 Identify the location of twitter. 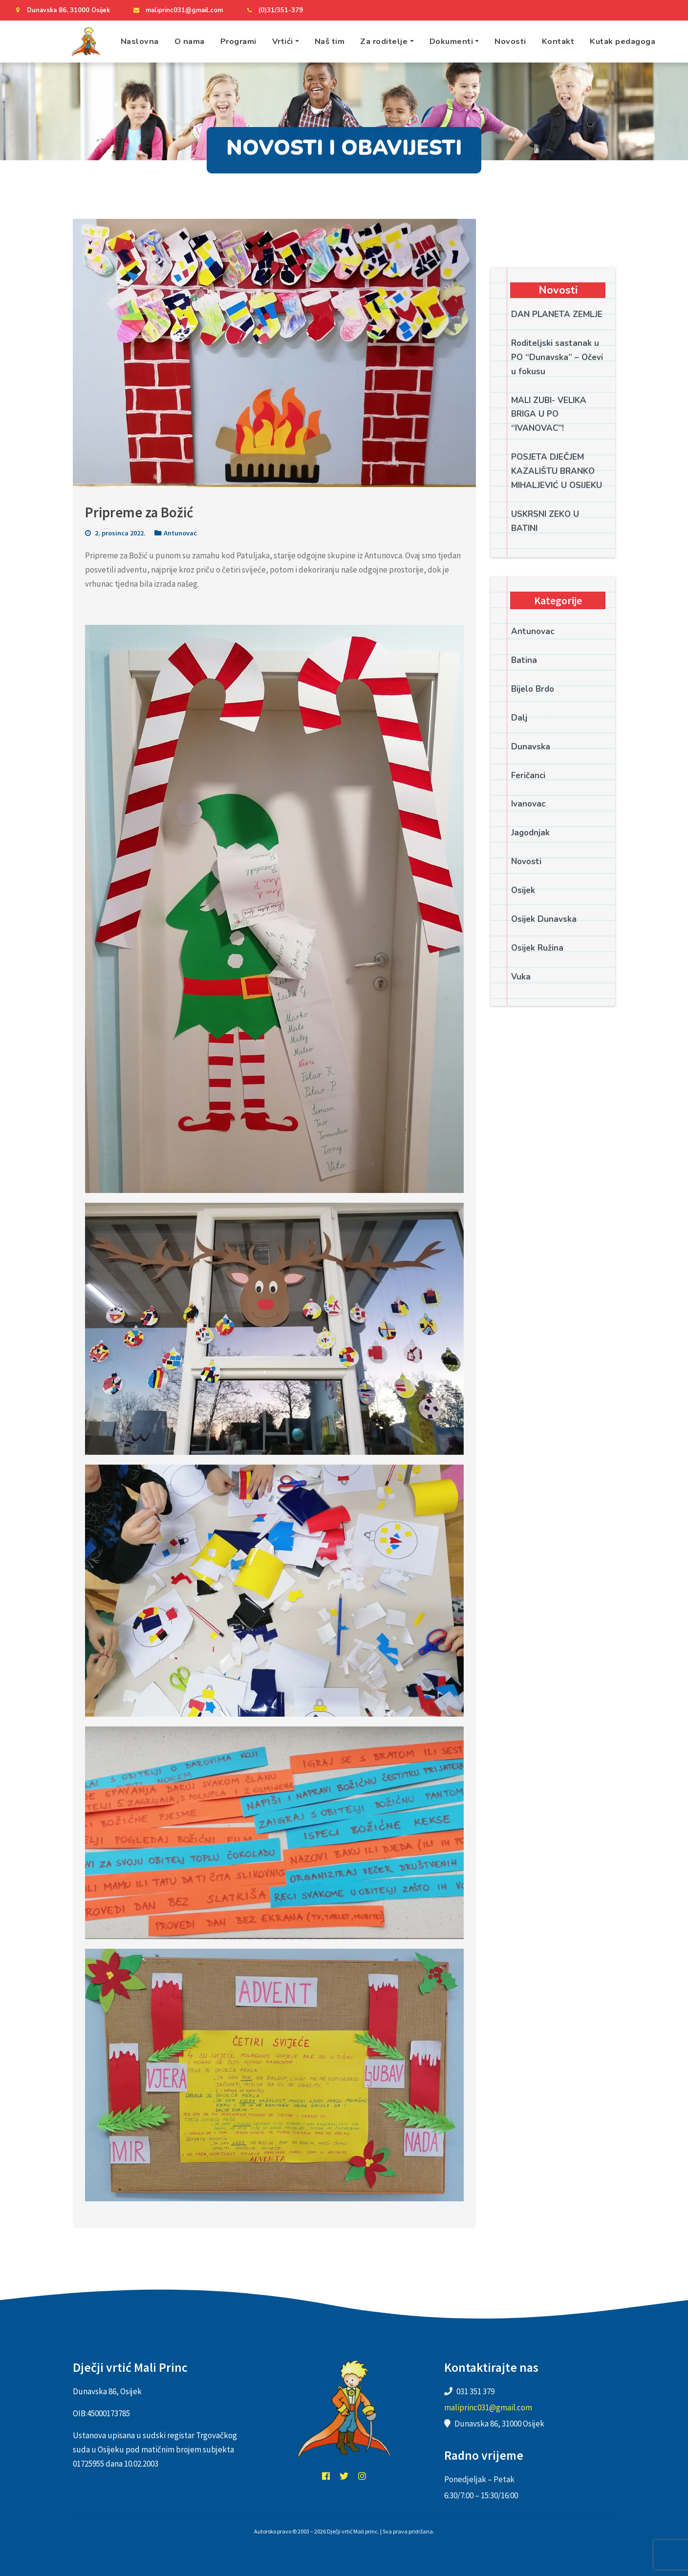
(344, 2476).